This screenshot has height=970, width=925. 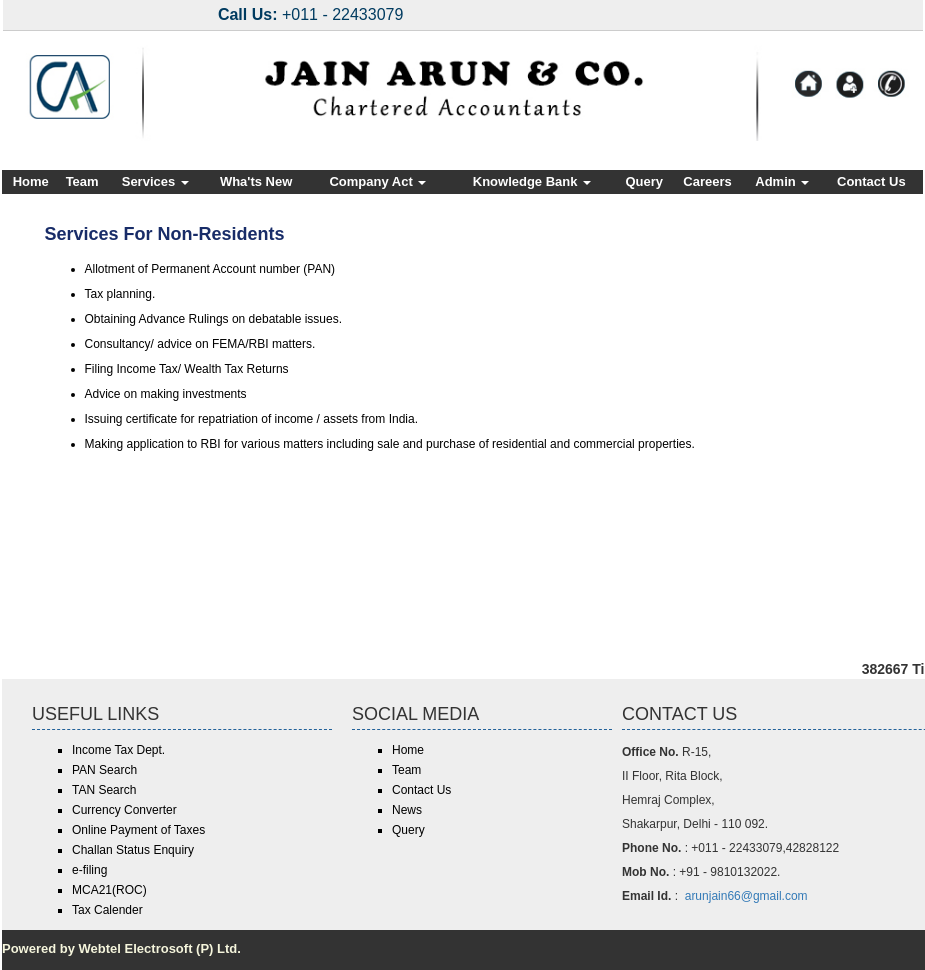 I want to click on Wha'ts New, so click(x=256, y=181).